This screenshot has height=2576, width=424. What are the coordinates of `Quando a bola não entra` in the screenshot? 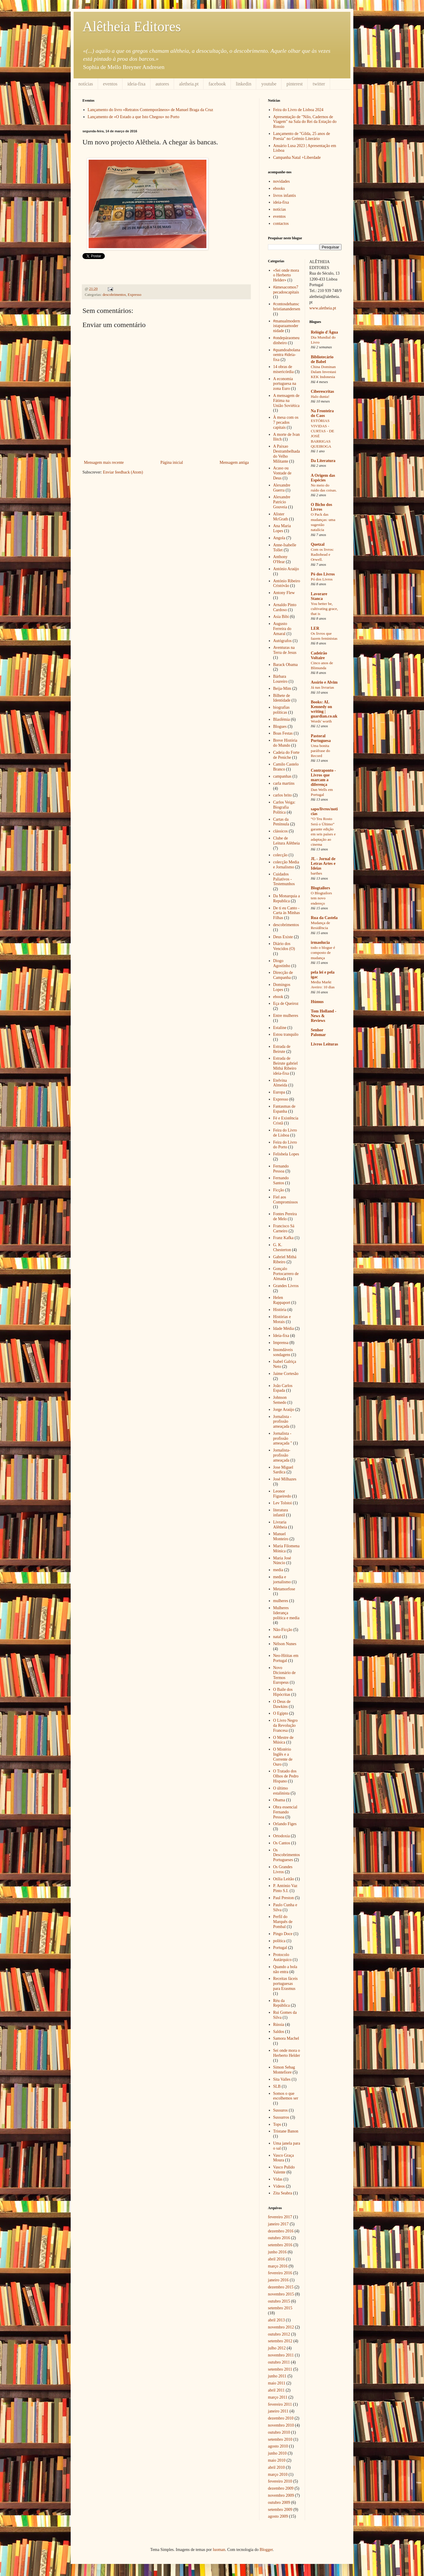 It's located at (285, 1969).